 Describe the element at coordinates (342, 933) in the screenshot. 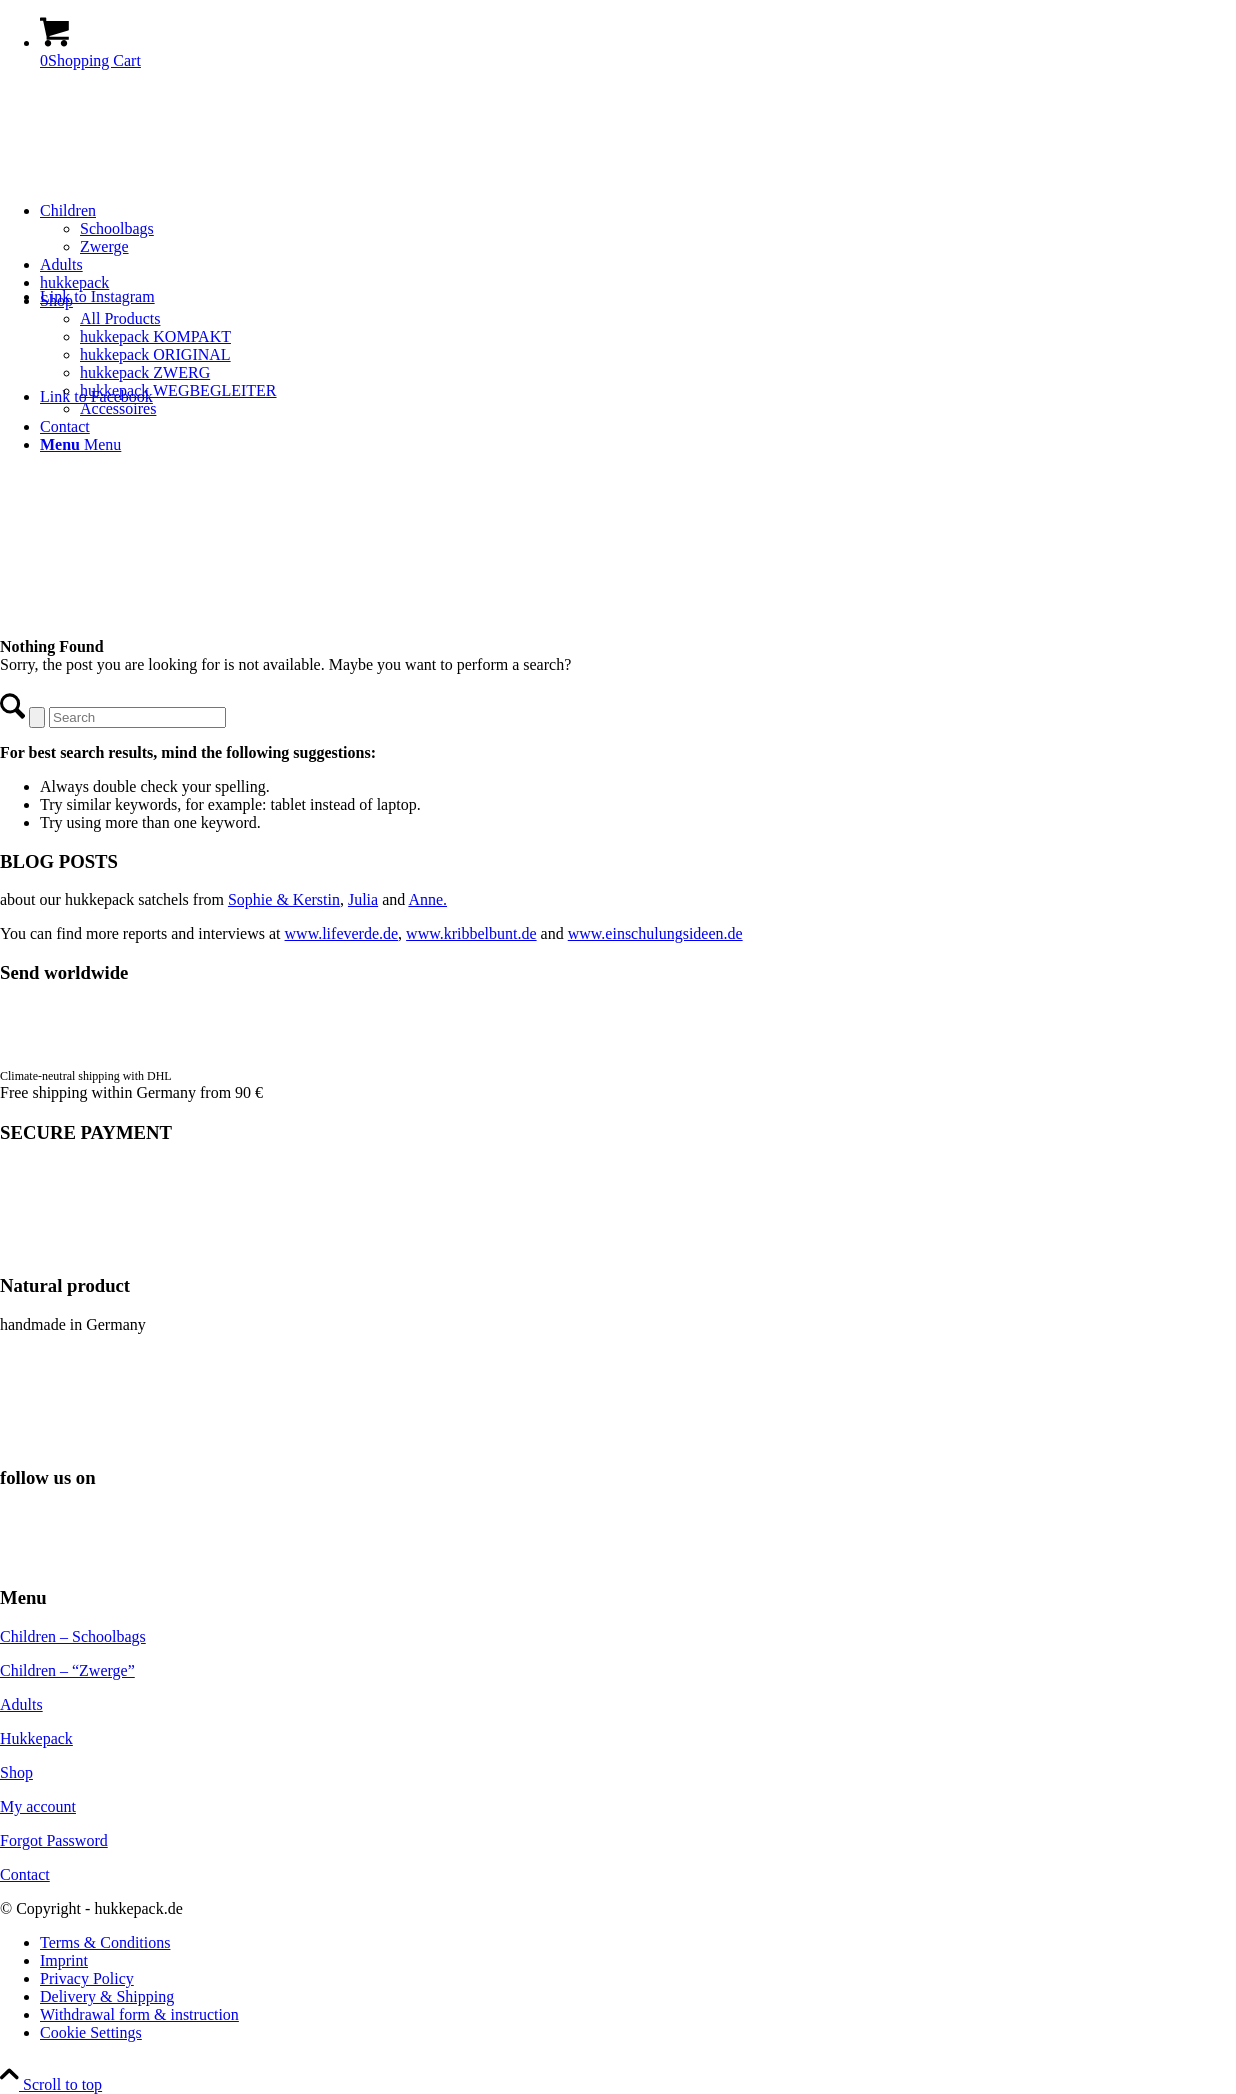

I see `www.lifeverde.de` at that location.